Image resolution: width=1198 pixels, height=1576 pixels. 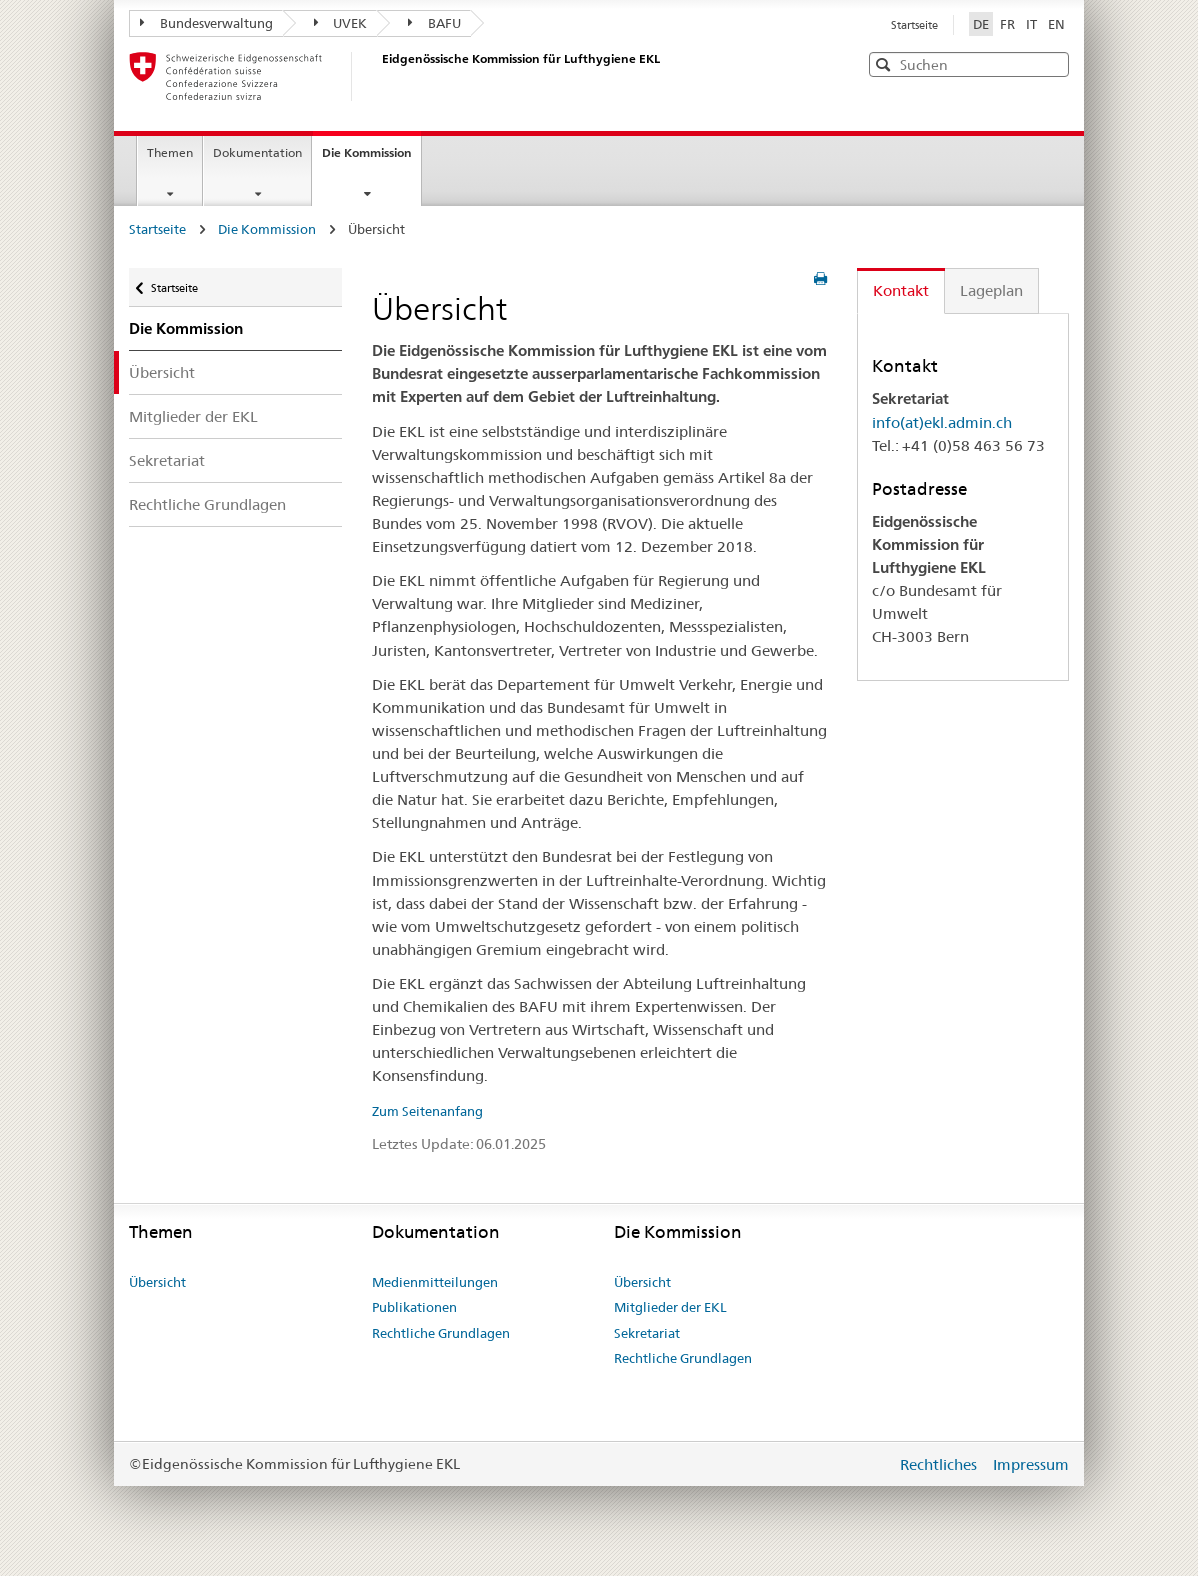 What do you see at coordinates (167, 460) in the screenshot?
I see `Sekretariat` at bounding box center [167, 460].